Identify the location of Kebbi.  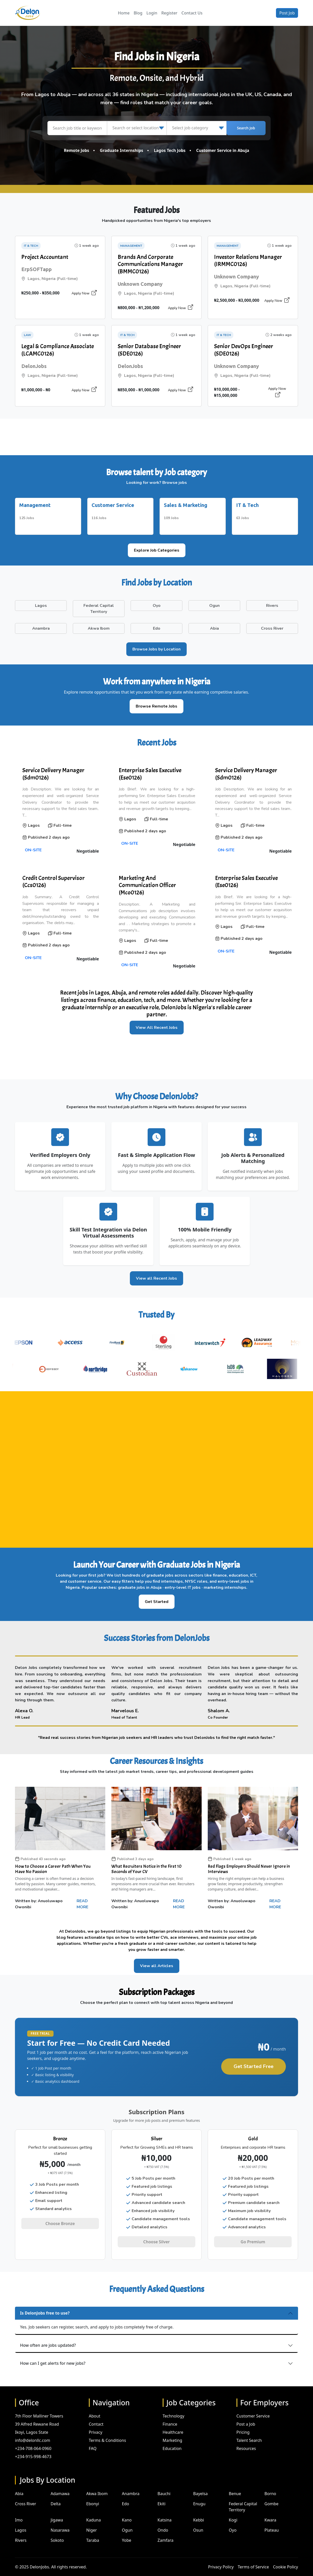
(198, 2508).